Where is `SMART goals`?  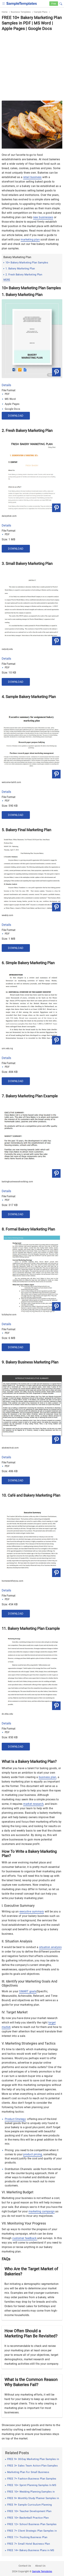 SMART goals is located at coordinates (27, 1991).